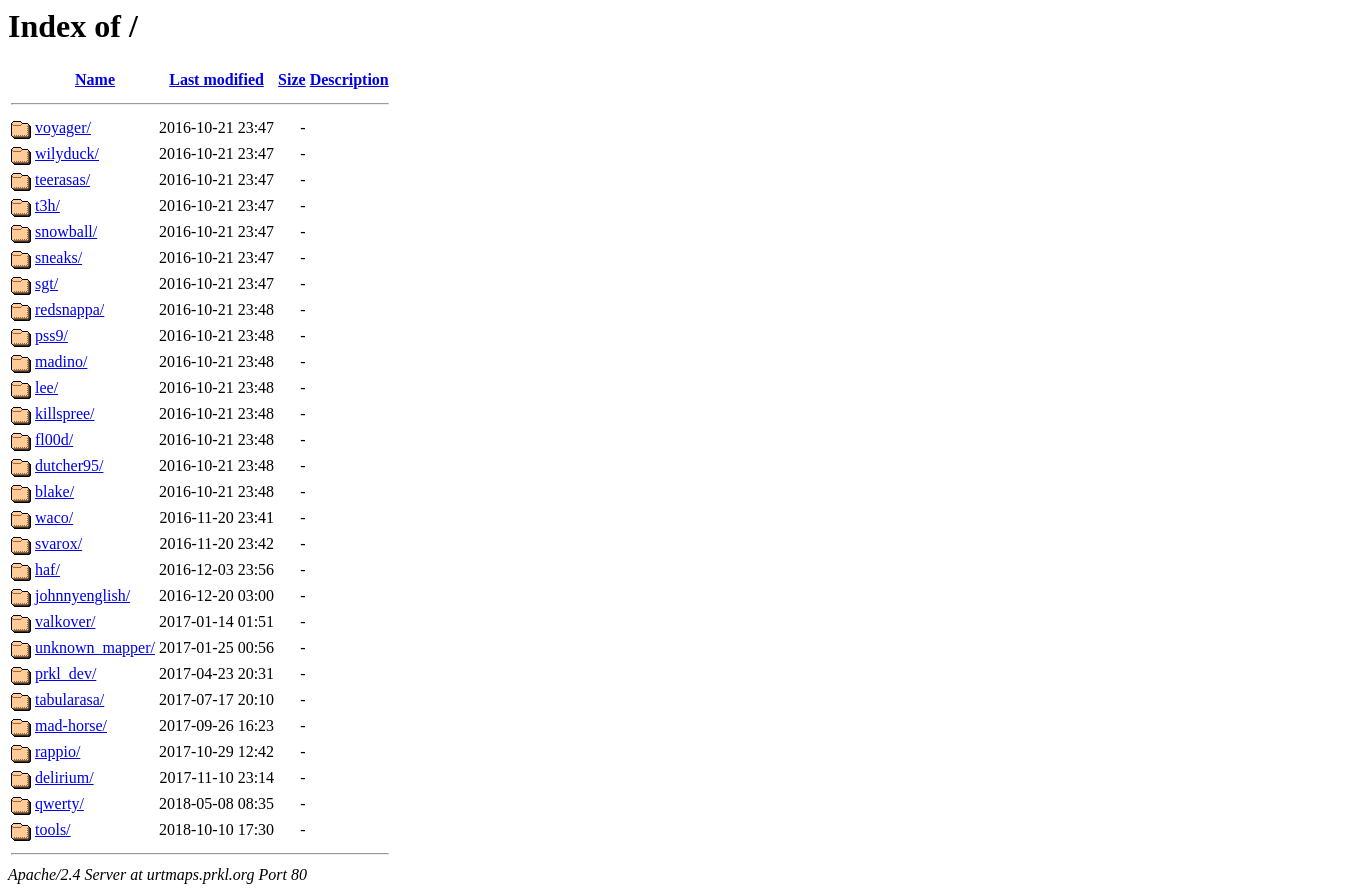  I want to click on johnnyenglish/, so click(82, 595).